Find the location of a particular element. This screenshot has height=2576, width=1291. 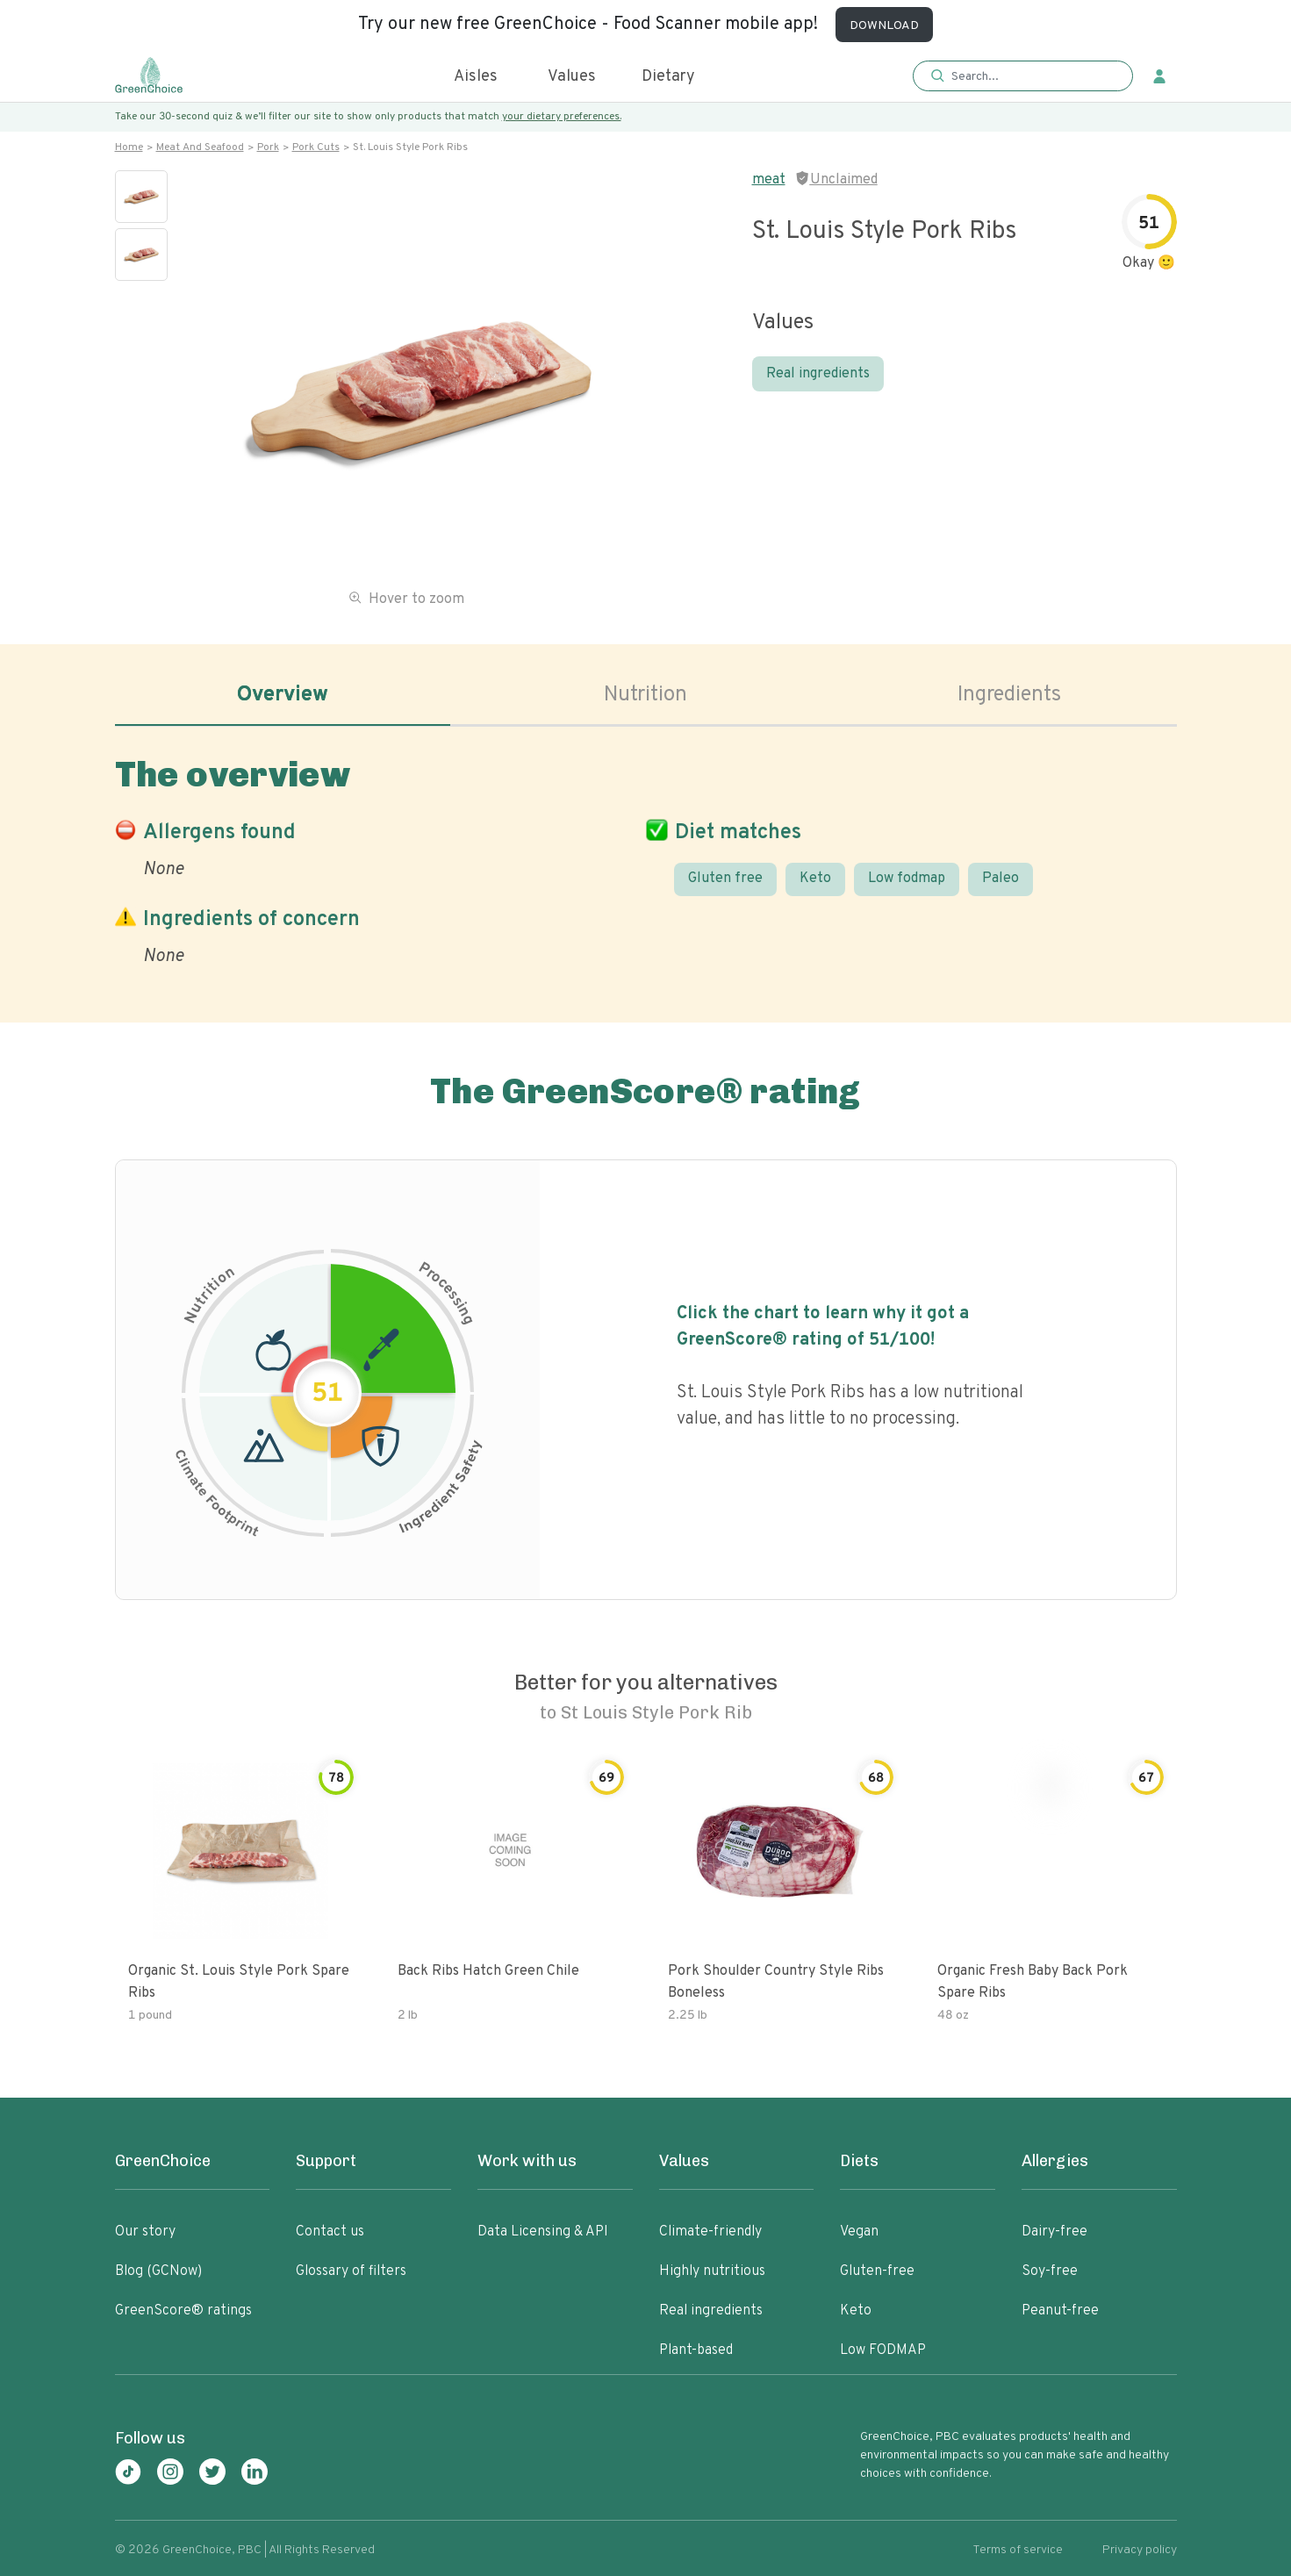

Privacy policy is located at coordinates (1139, 2550).